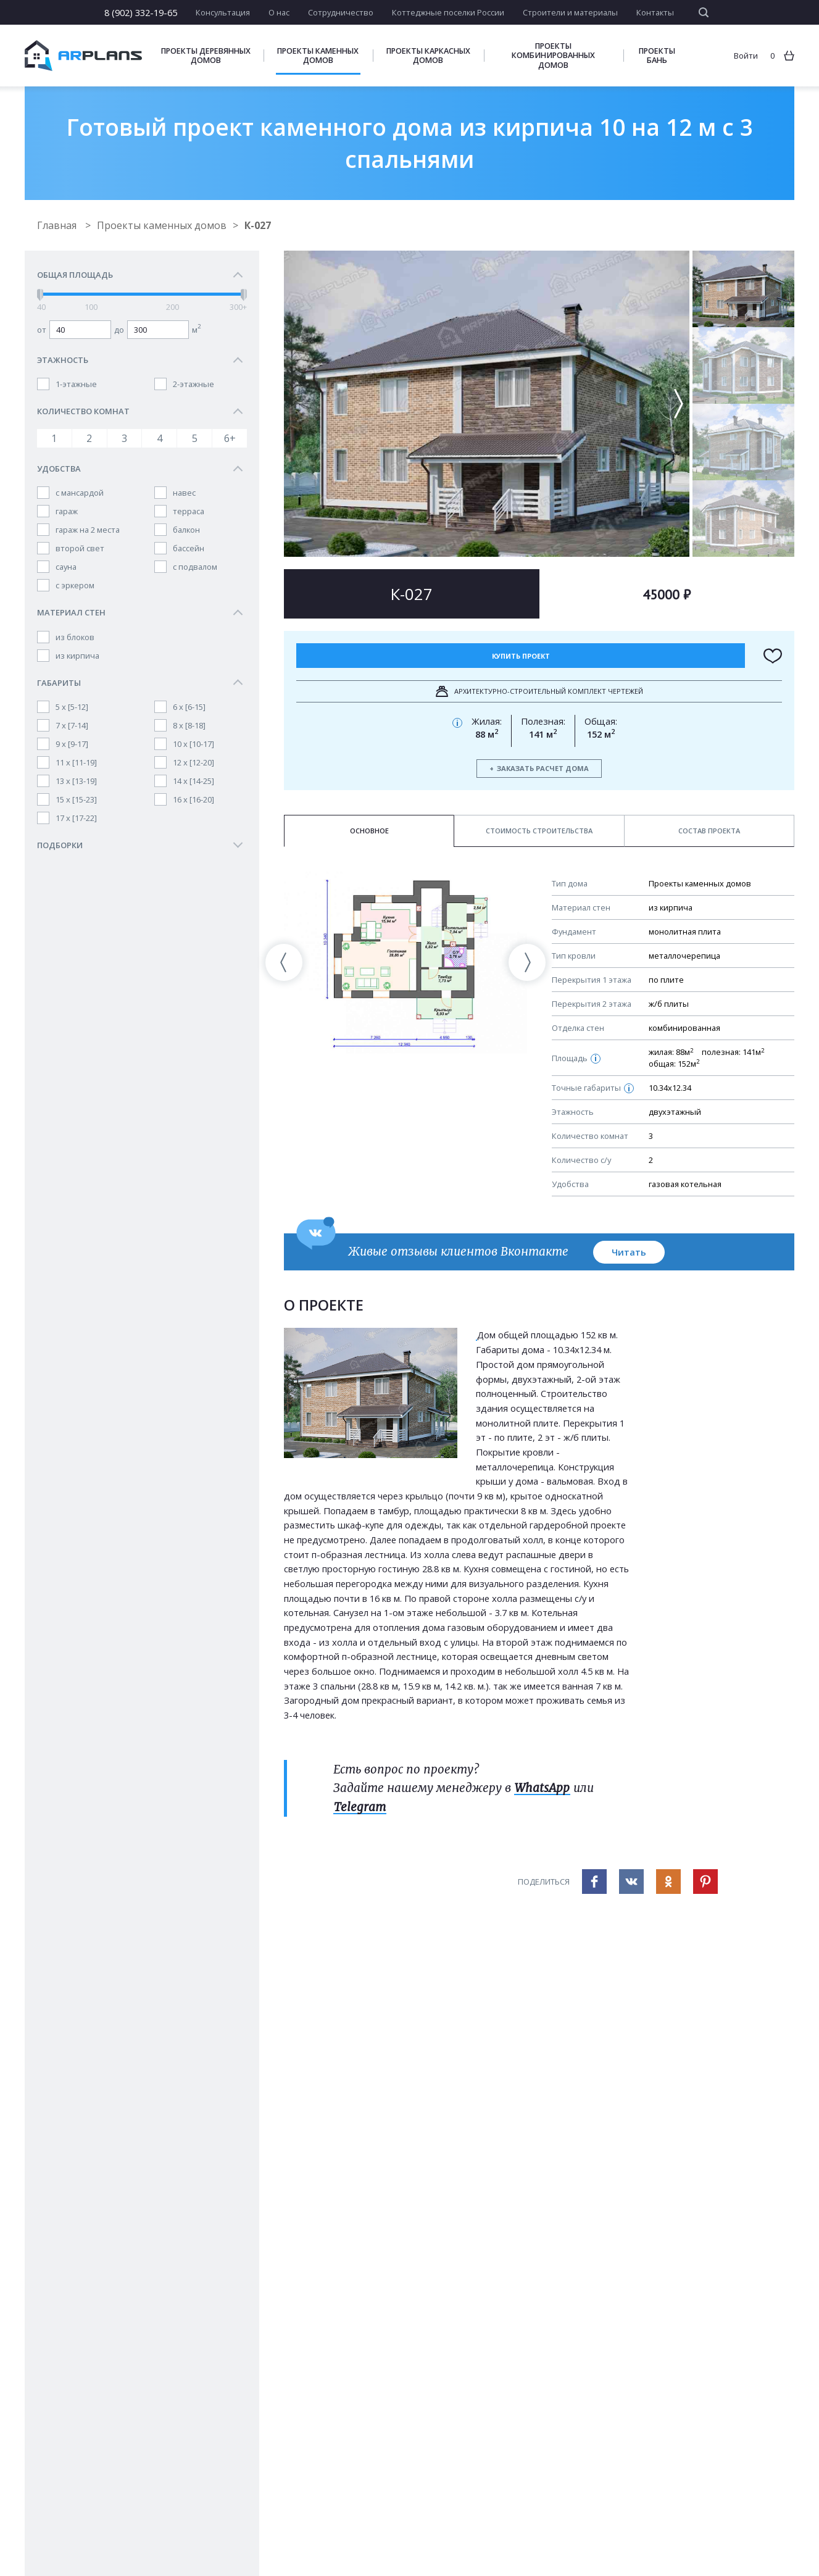 This screenshot has height=2576, width=819. I want to click on [slider], so click(40, 295).